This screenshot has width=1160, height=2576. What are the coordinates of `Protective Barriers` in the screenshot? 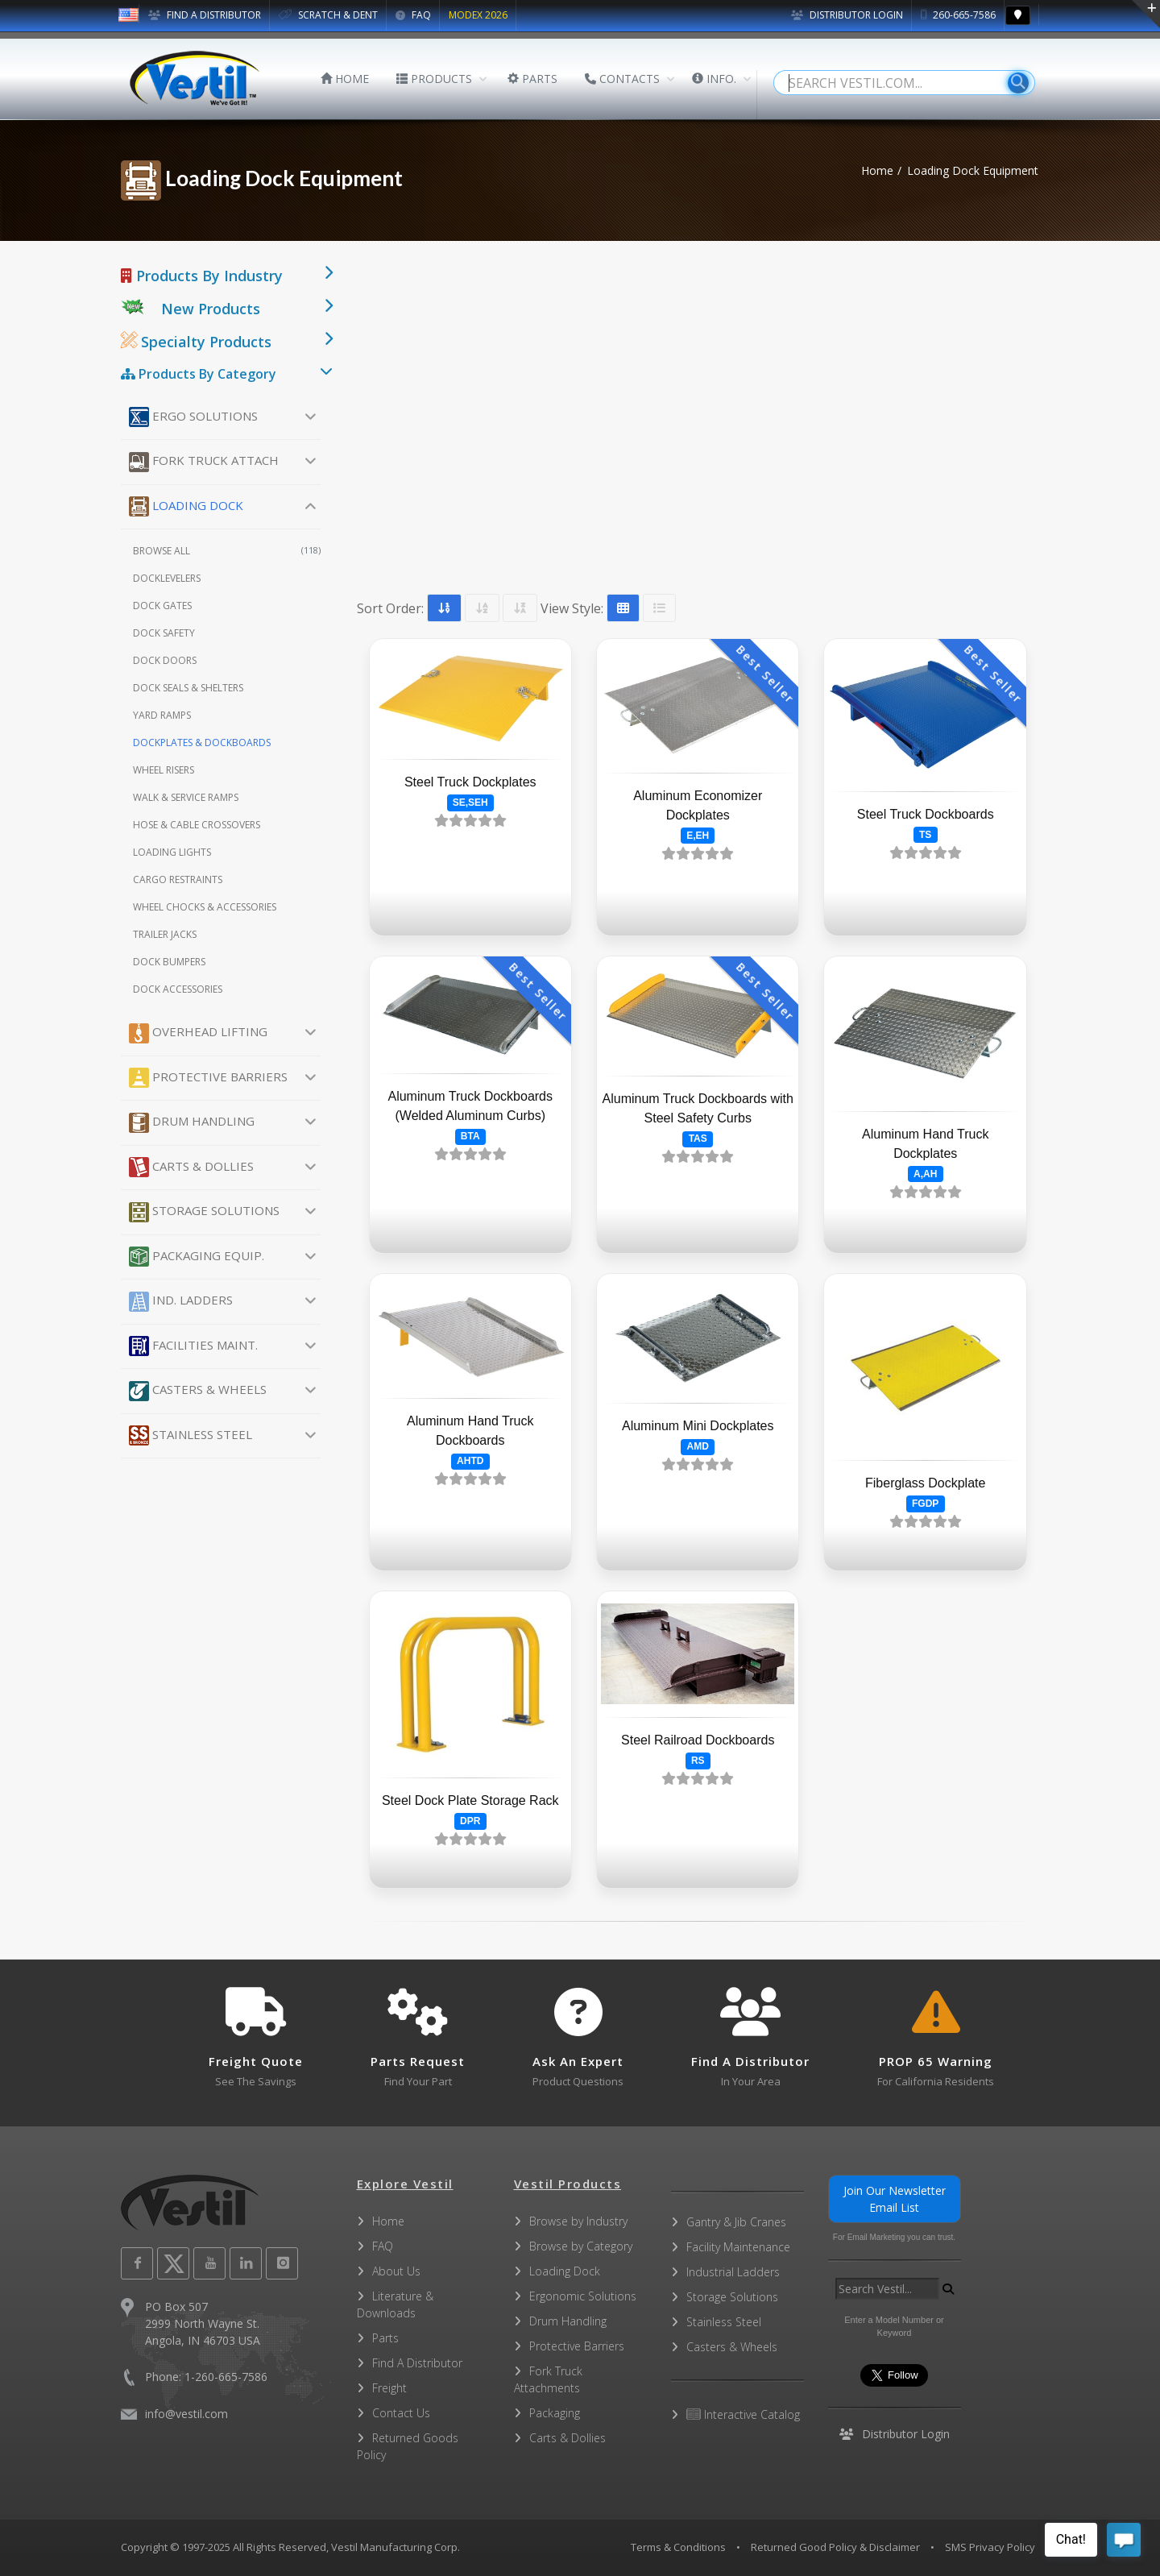 It's located at (208, 1078).